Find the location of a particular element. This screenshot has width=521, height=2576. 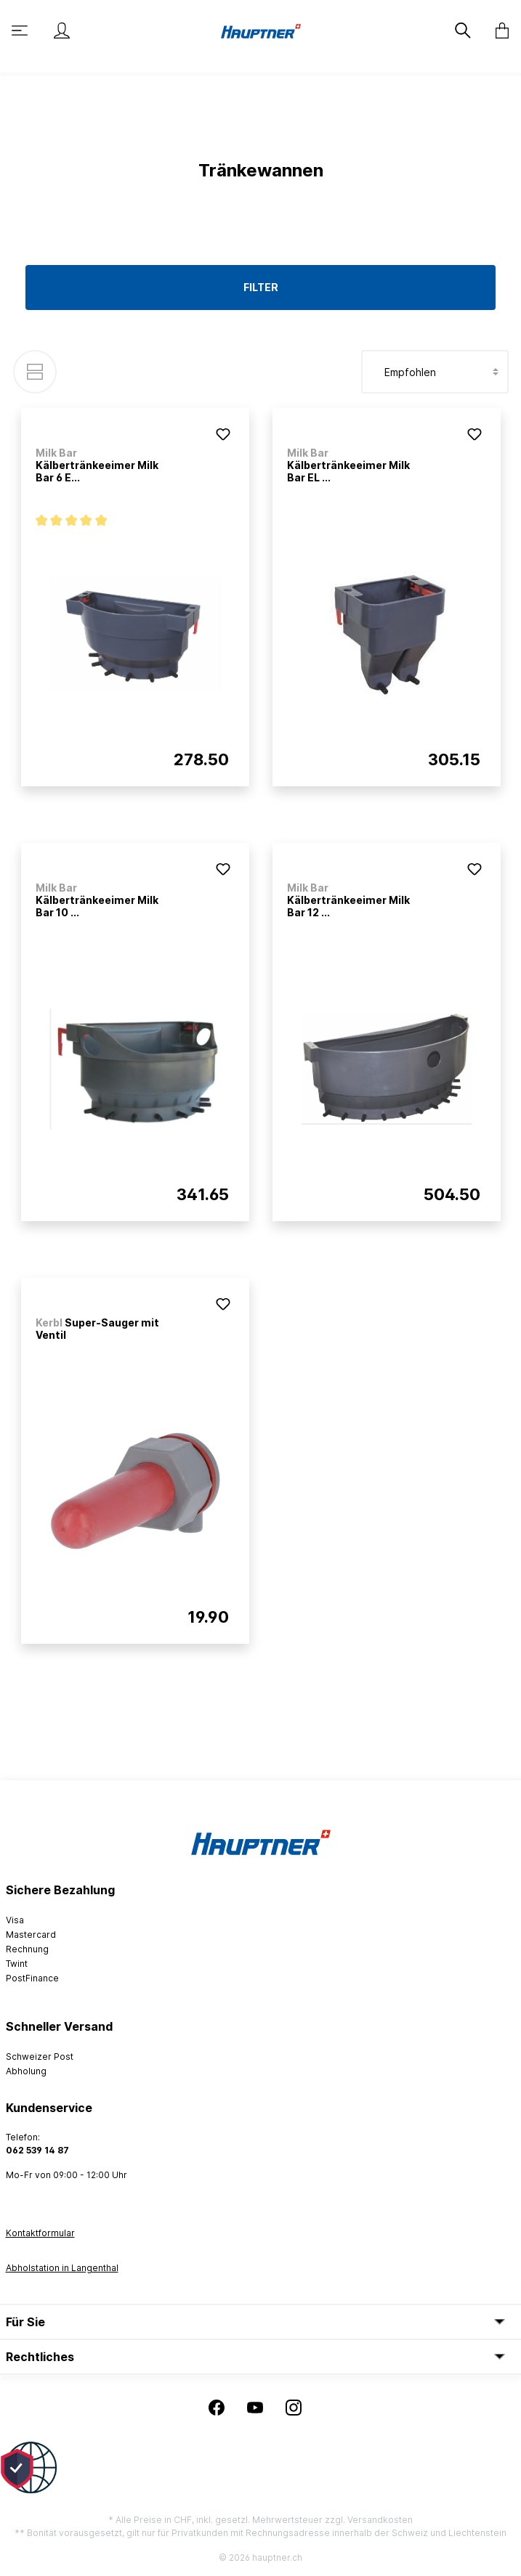

[Suchen] is located at coordinates (464, 30).